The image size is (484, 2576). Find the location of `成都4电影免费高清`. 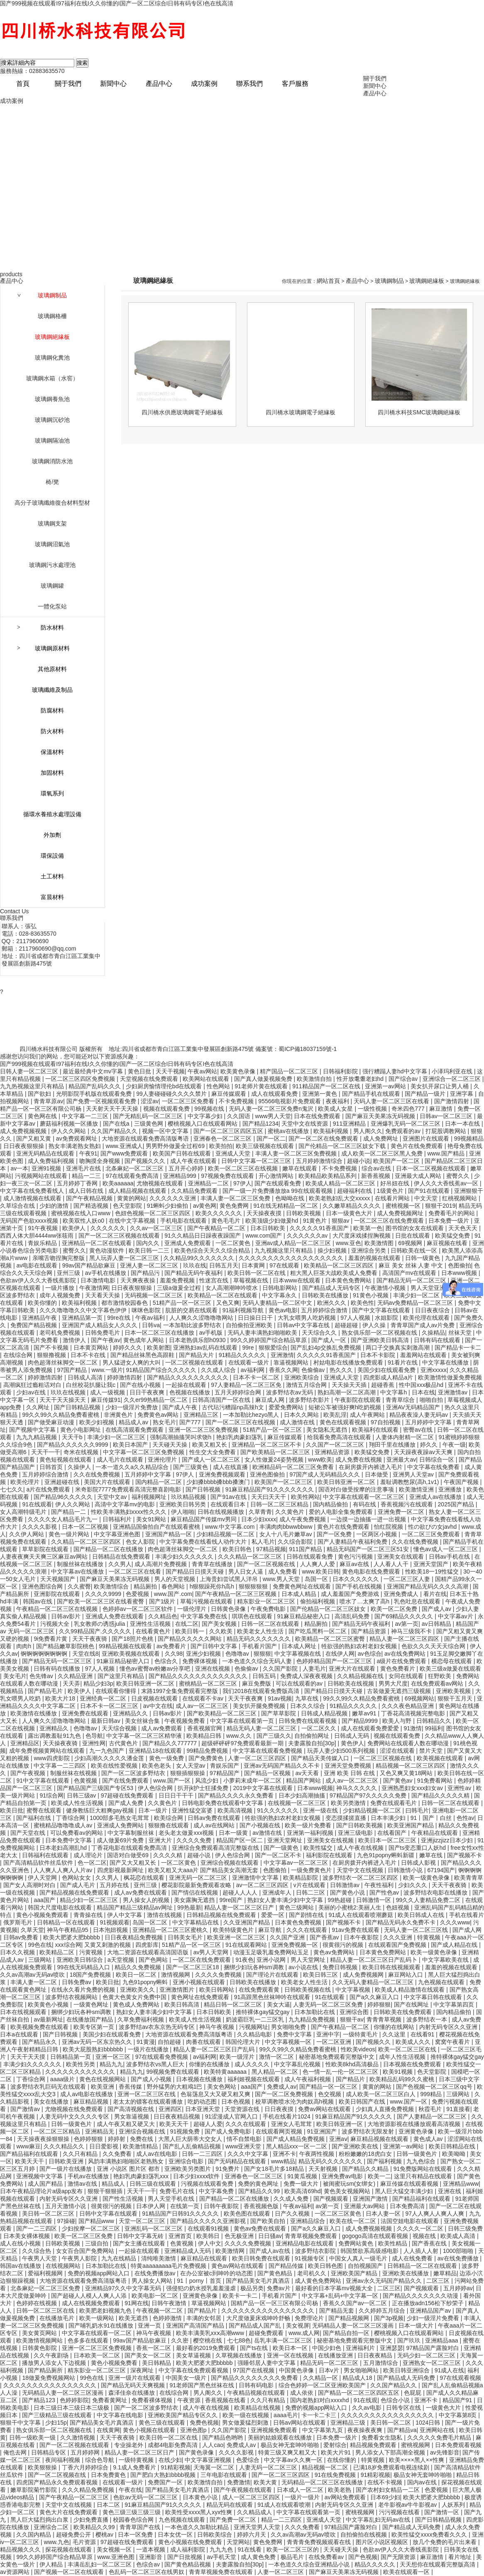

成都4电影免费高清 is located at coordinates (173, 2445).